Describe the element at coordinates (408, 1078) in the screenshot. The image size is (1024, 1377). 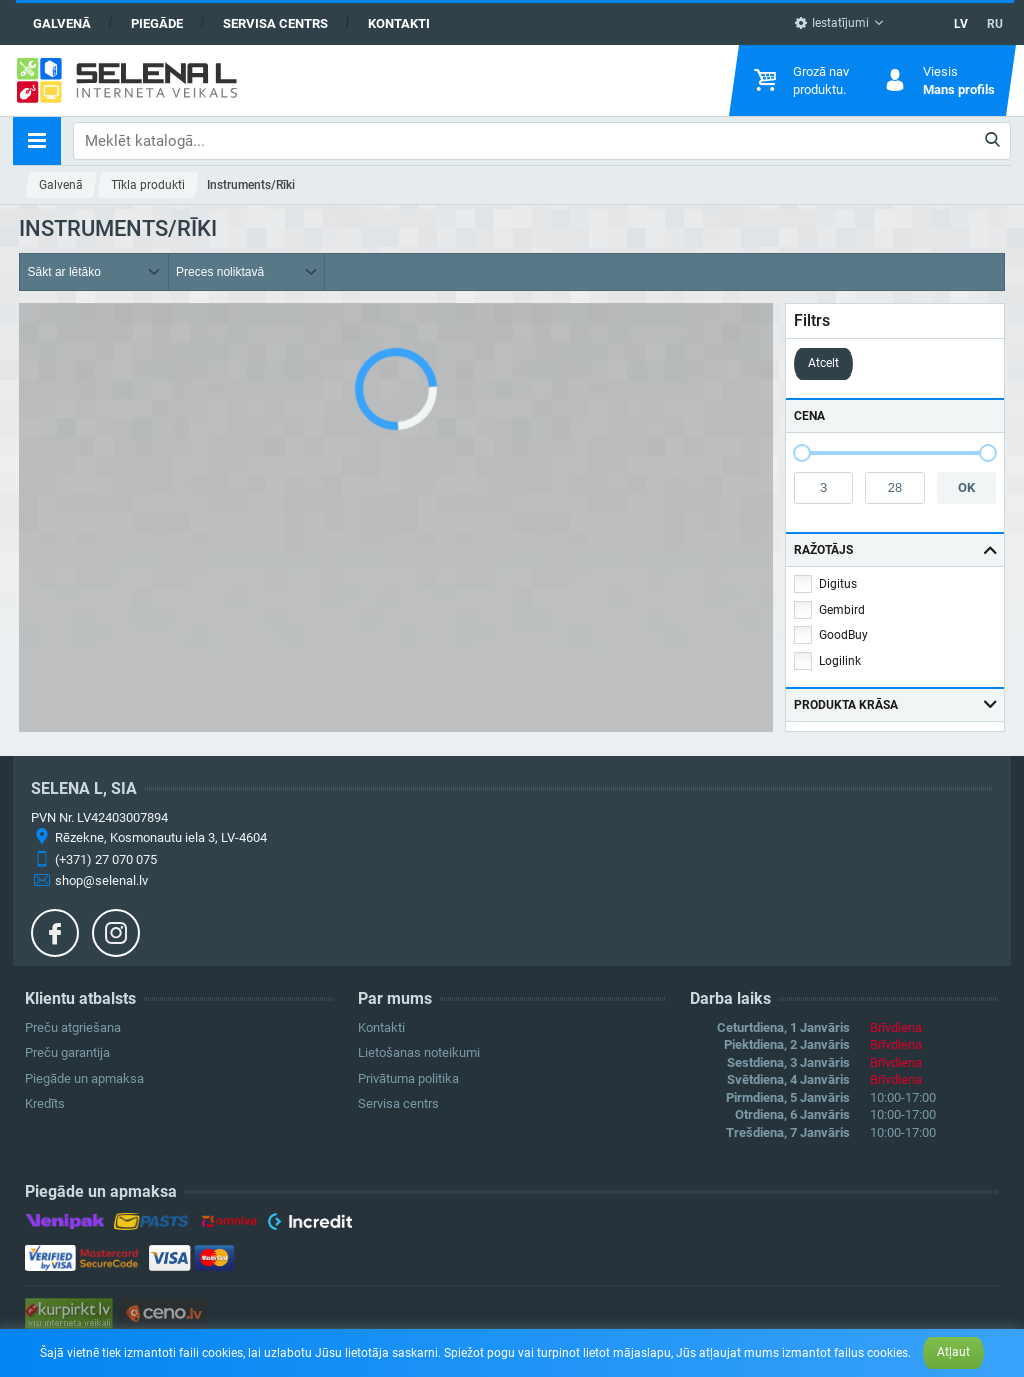
I see `Privātuma politika` at that location.